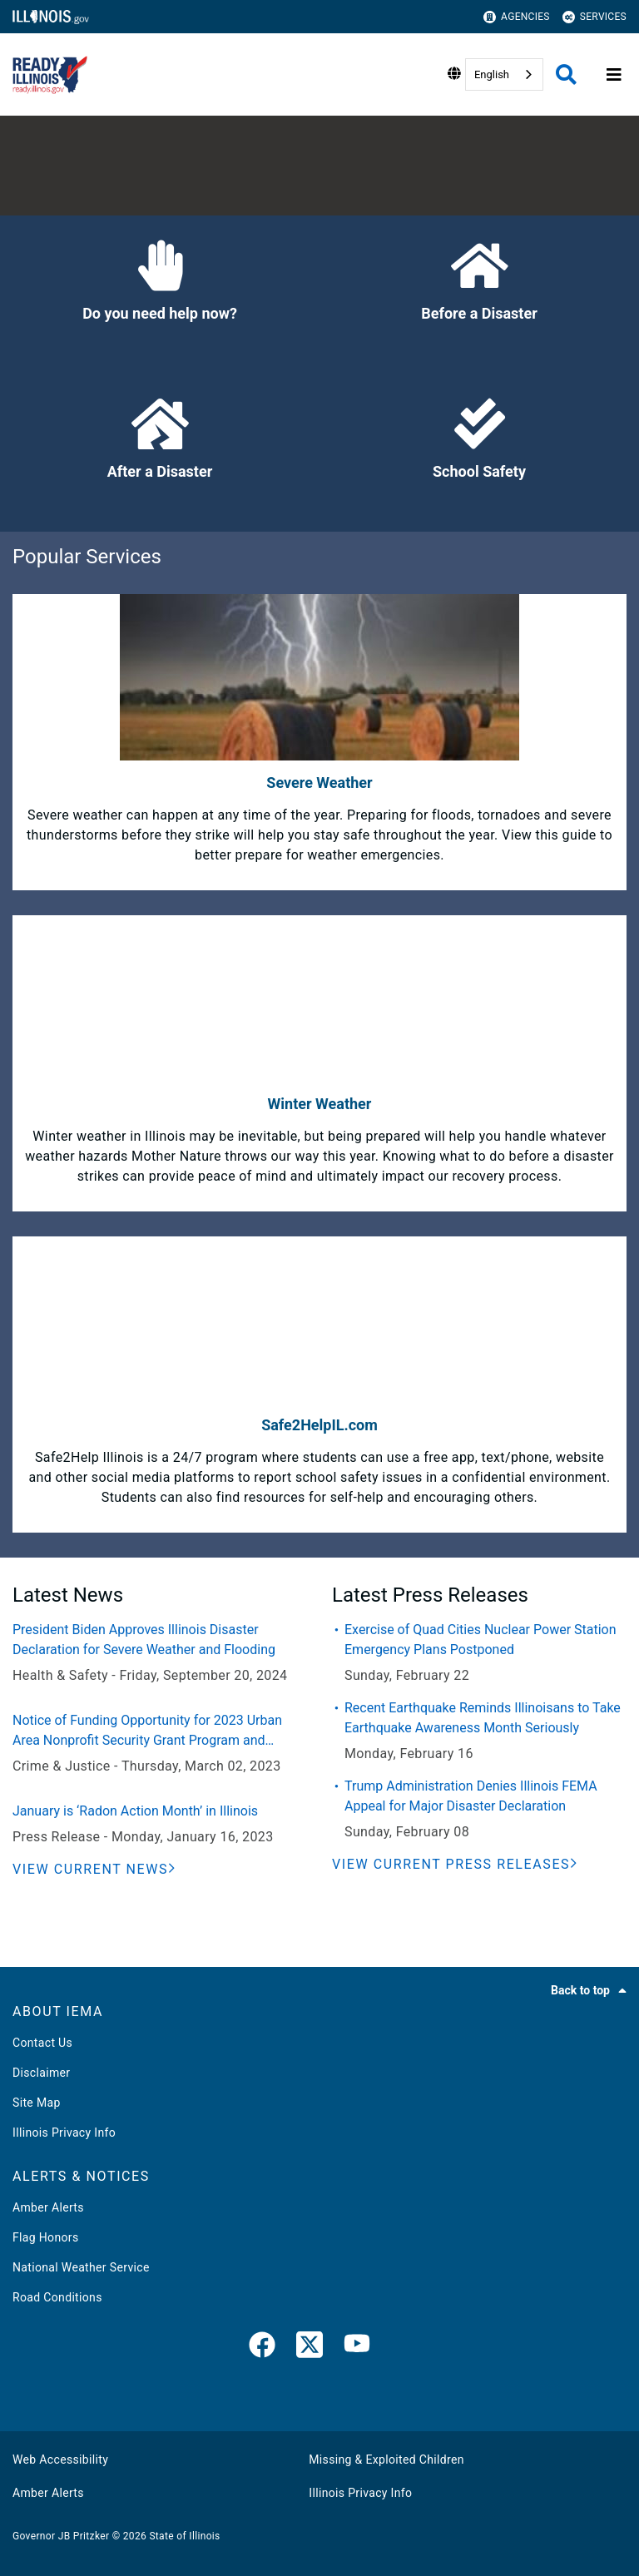 This screenshot has width=639, height=2576. What do you see at coordinates (262, 2348) in the screenshot?
I see `[link]` at bounding box center [262, 2348].